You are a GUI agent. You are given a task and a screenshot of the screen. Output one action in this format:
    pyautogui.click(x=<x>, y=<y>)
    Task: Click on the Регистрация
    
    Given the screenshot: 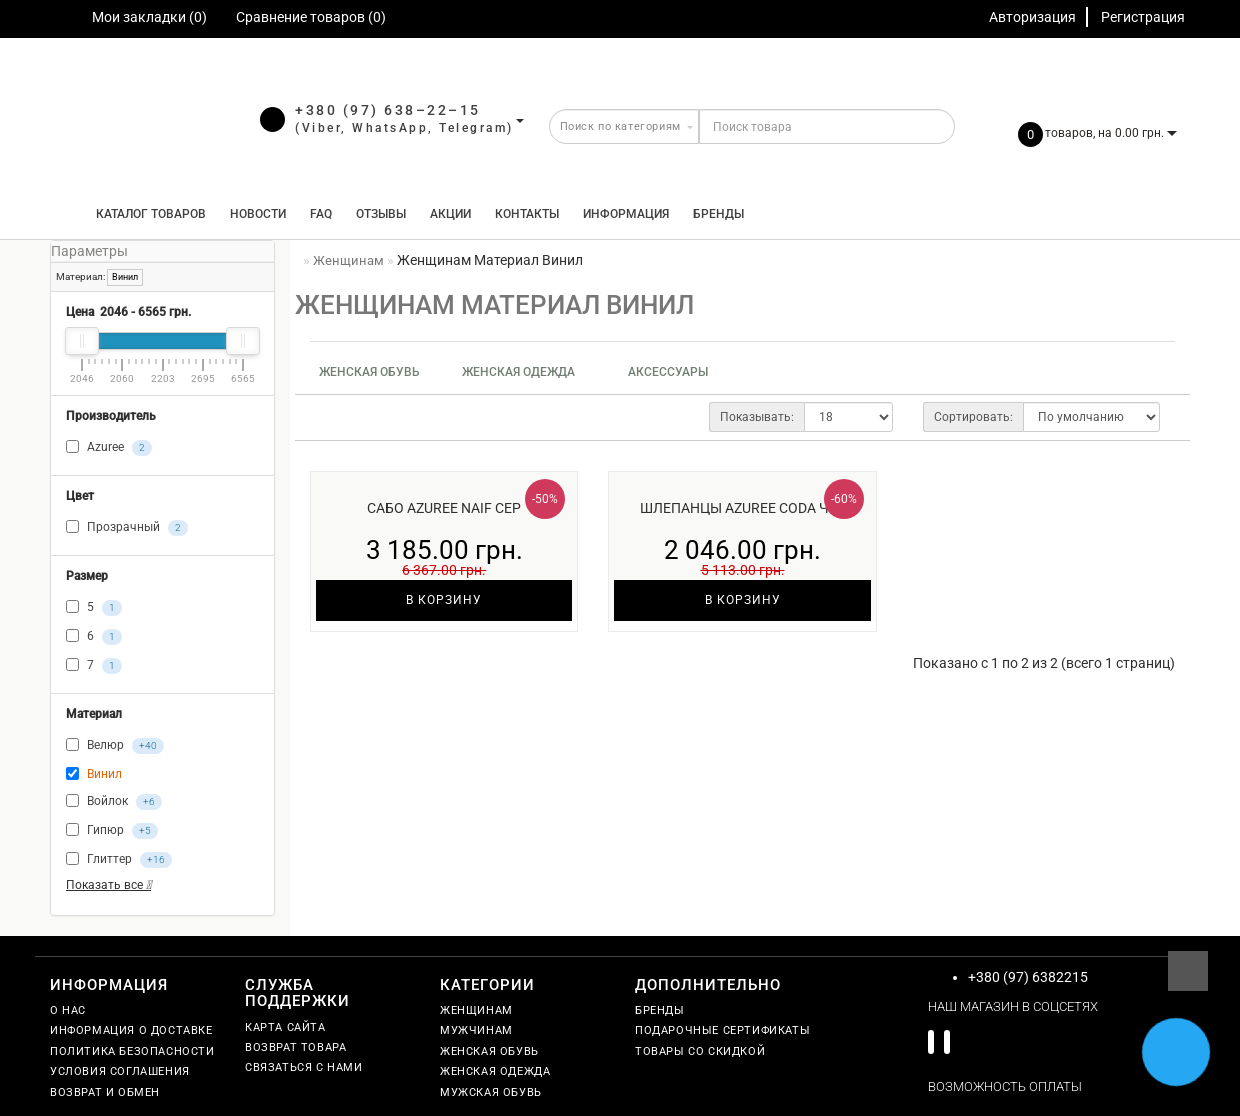 What is the action you would take?
    pyautogui.click(x=1143, y=17)
    